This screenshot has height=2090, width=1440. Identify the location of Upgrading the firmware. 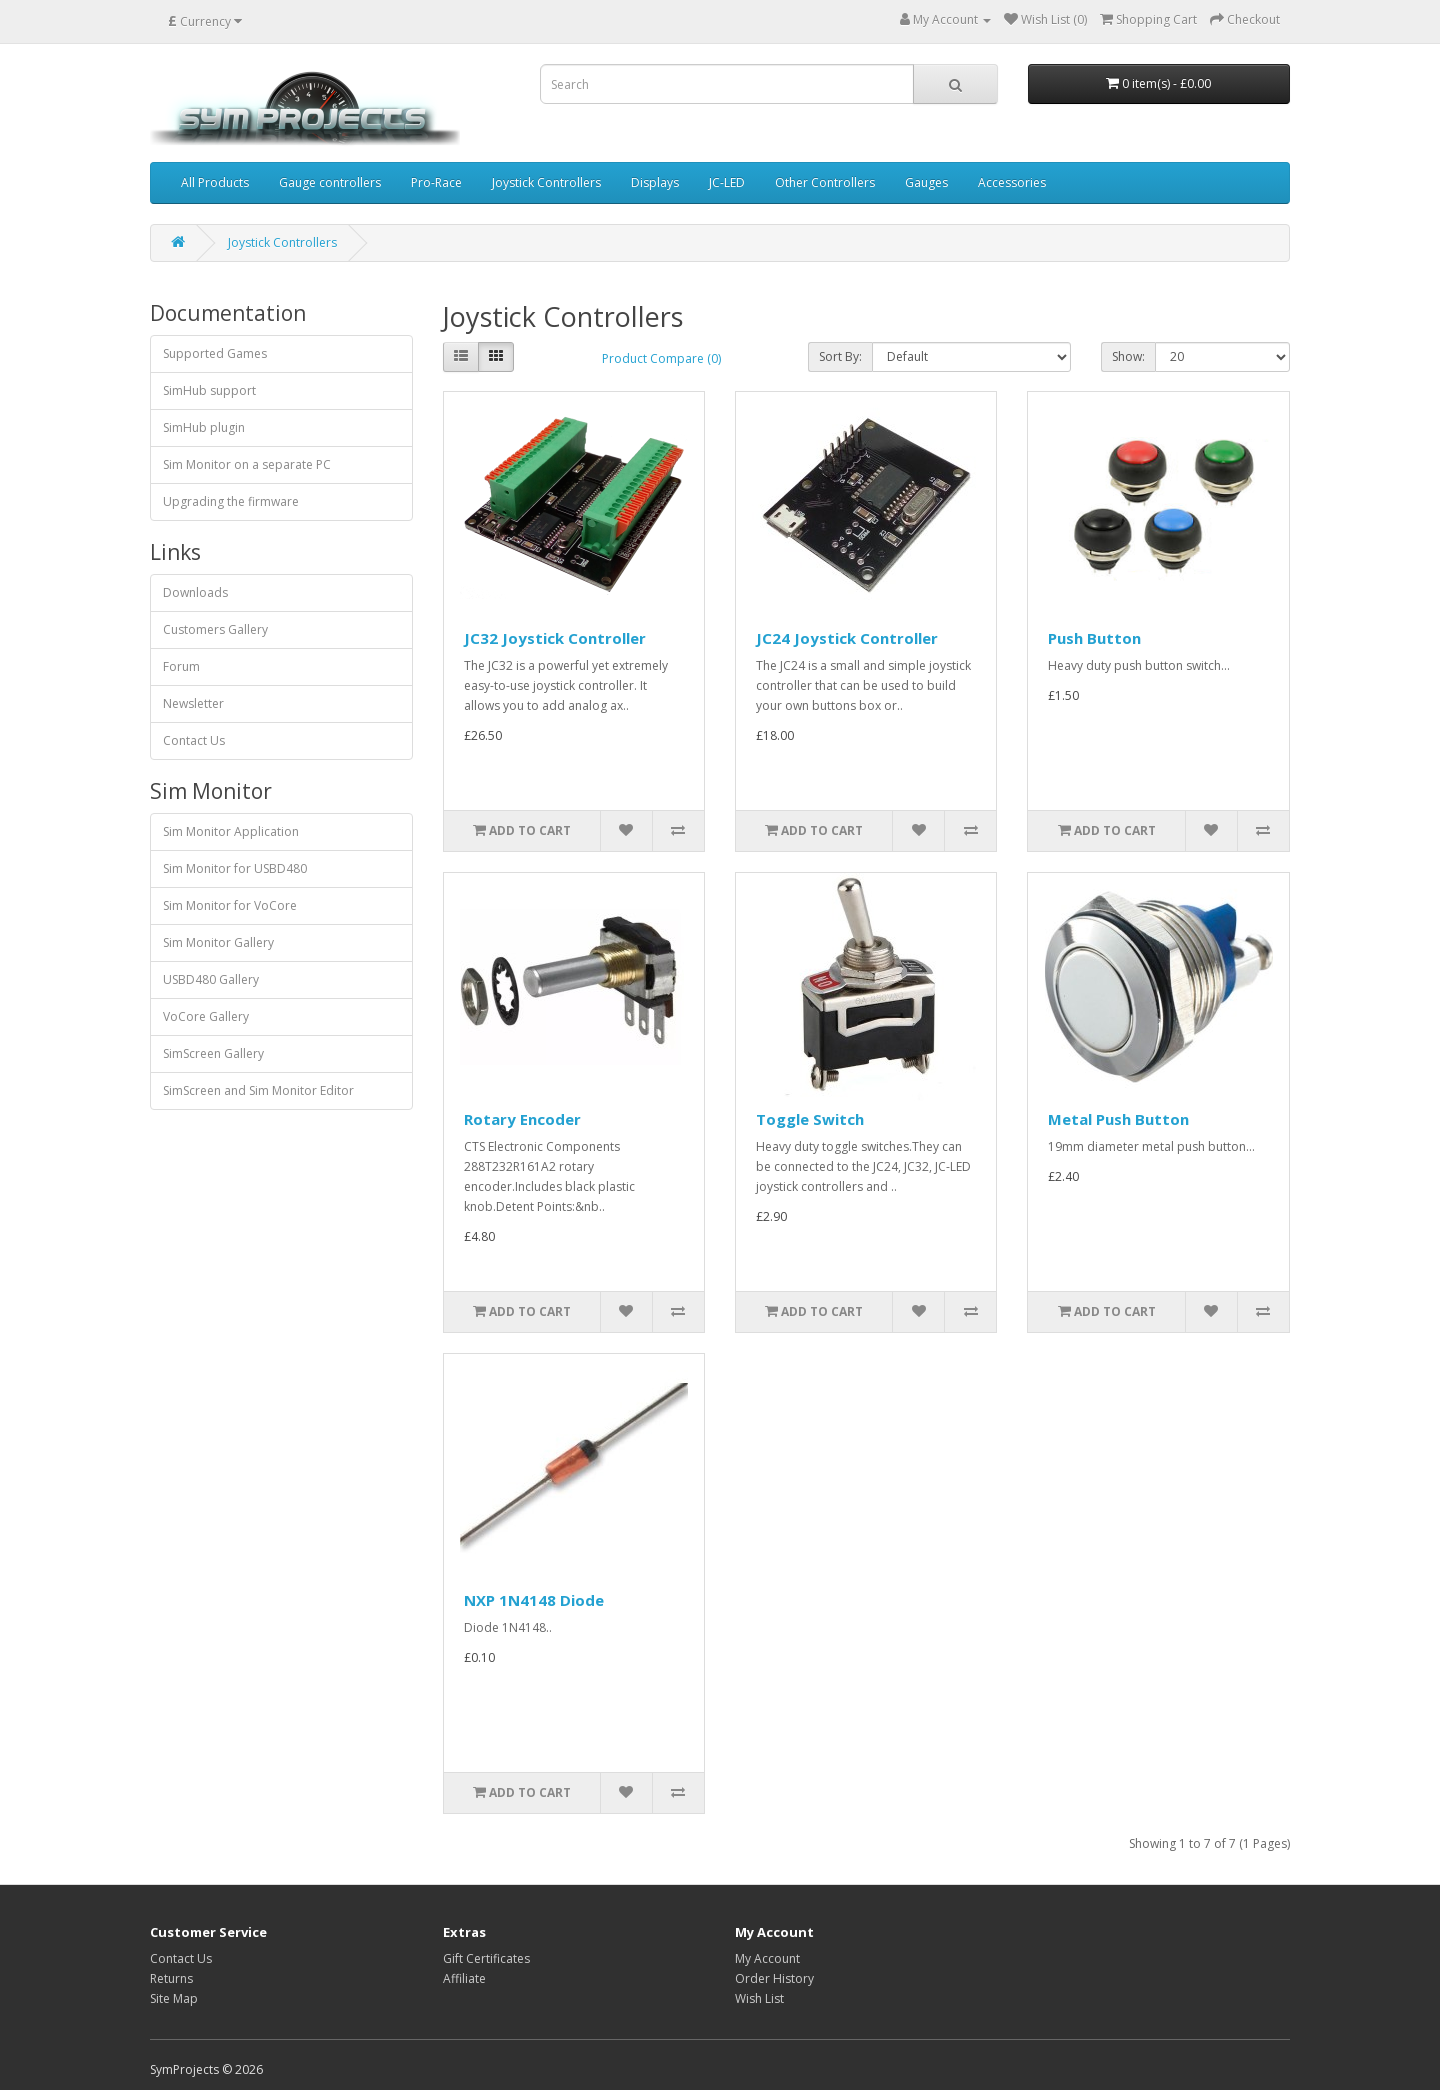
(231, 501).